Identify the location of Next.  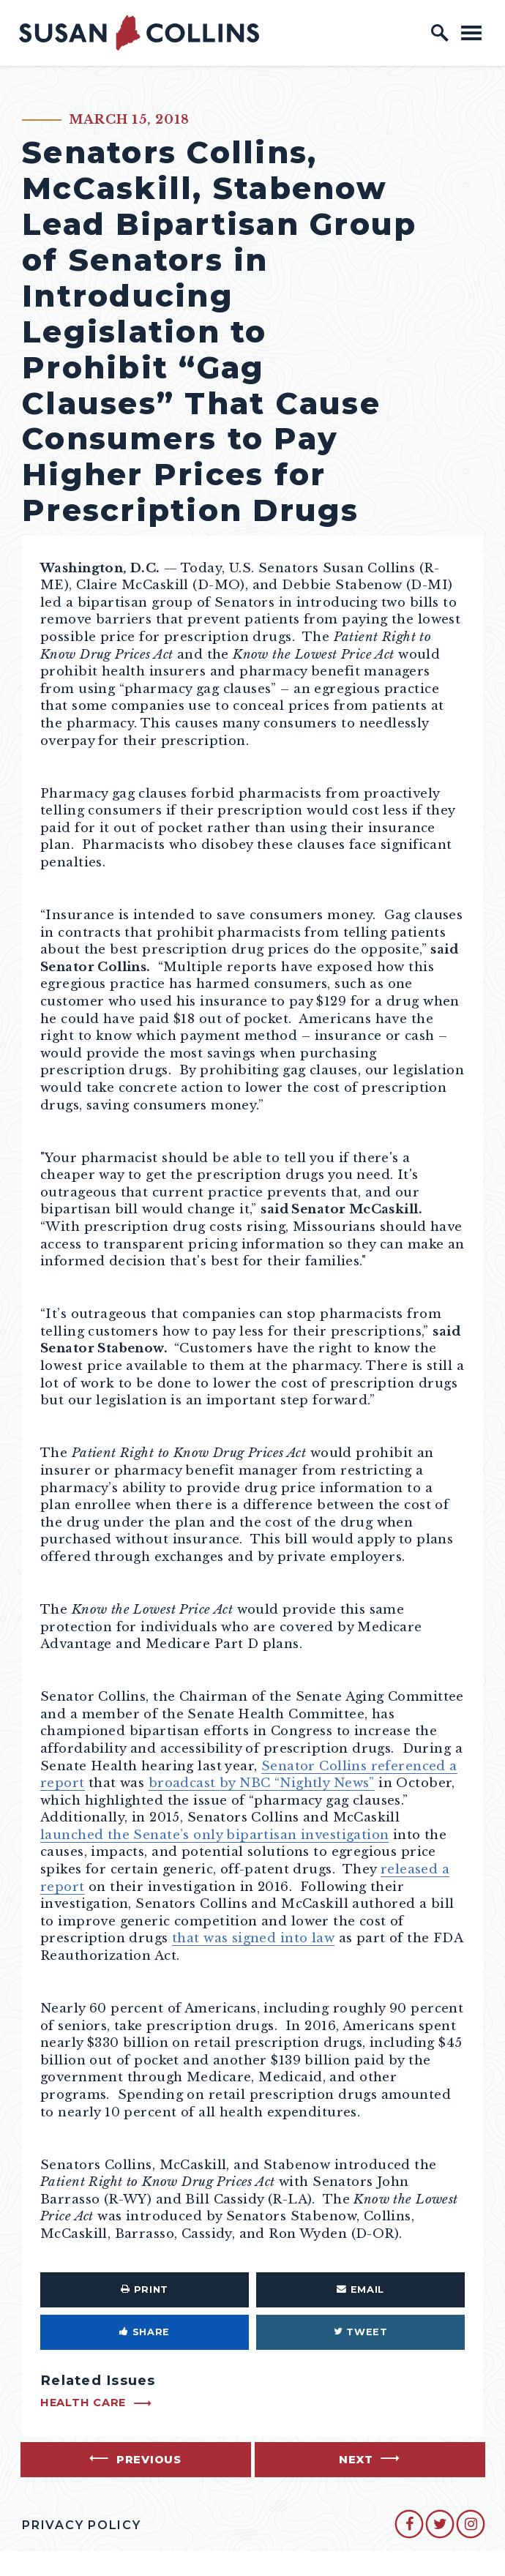
(356, 2459).